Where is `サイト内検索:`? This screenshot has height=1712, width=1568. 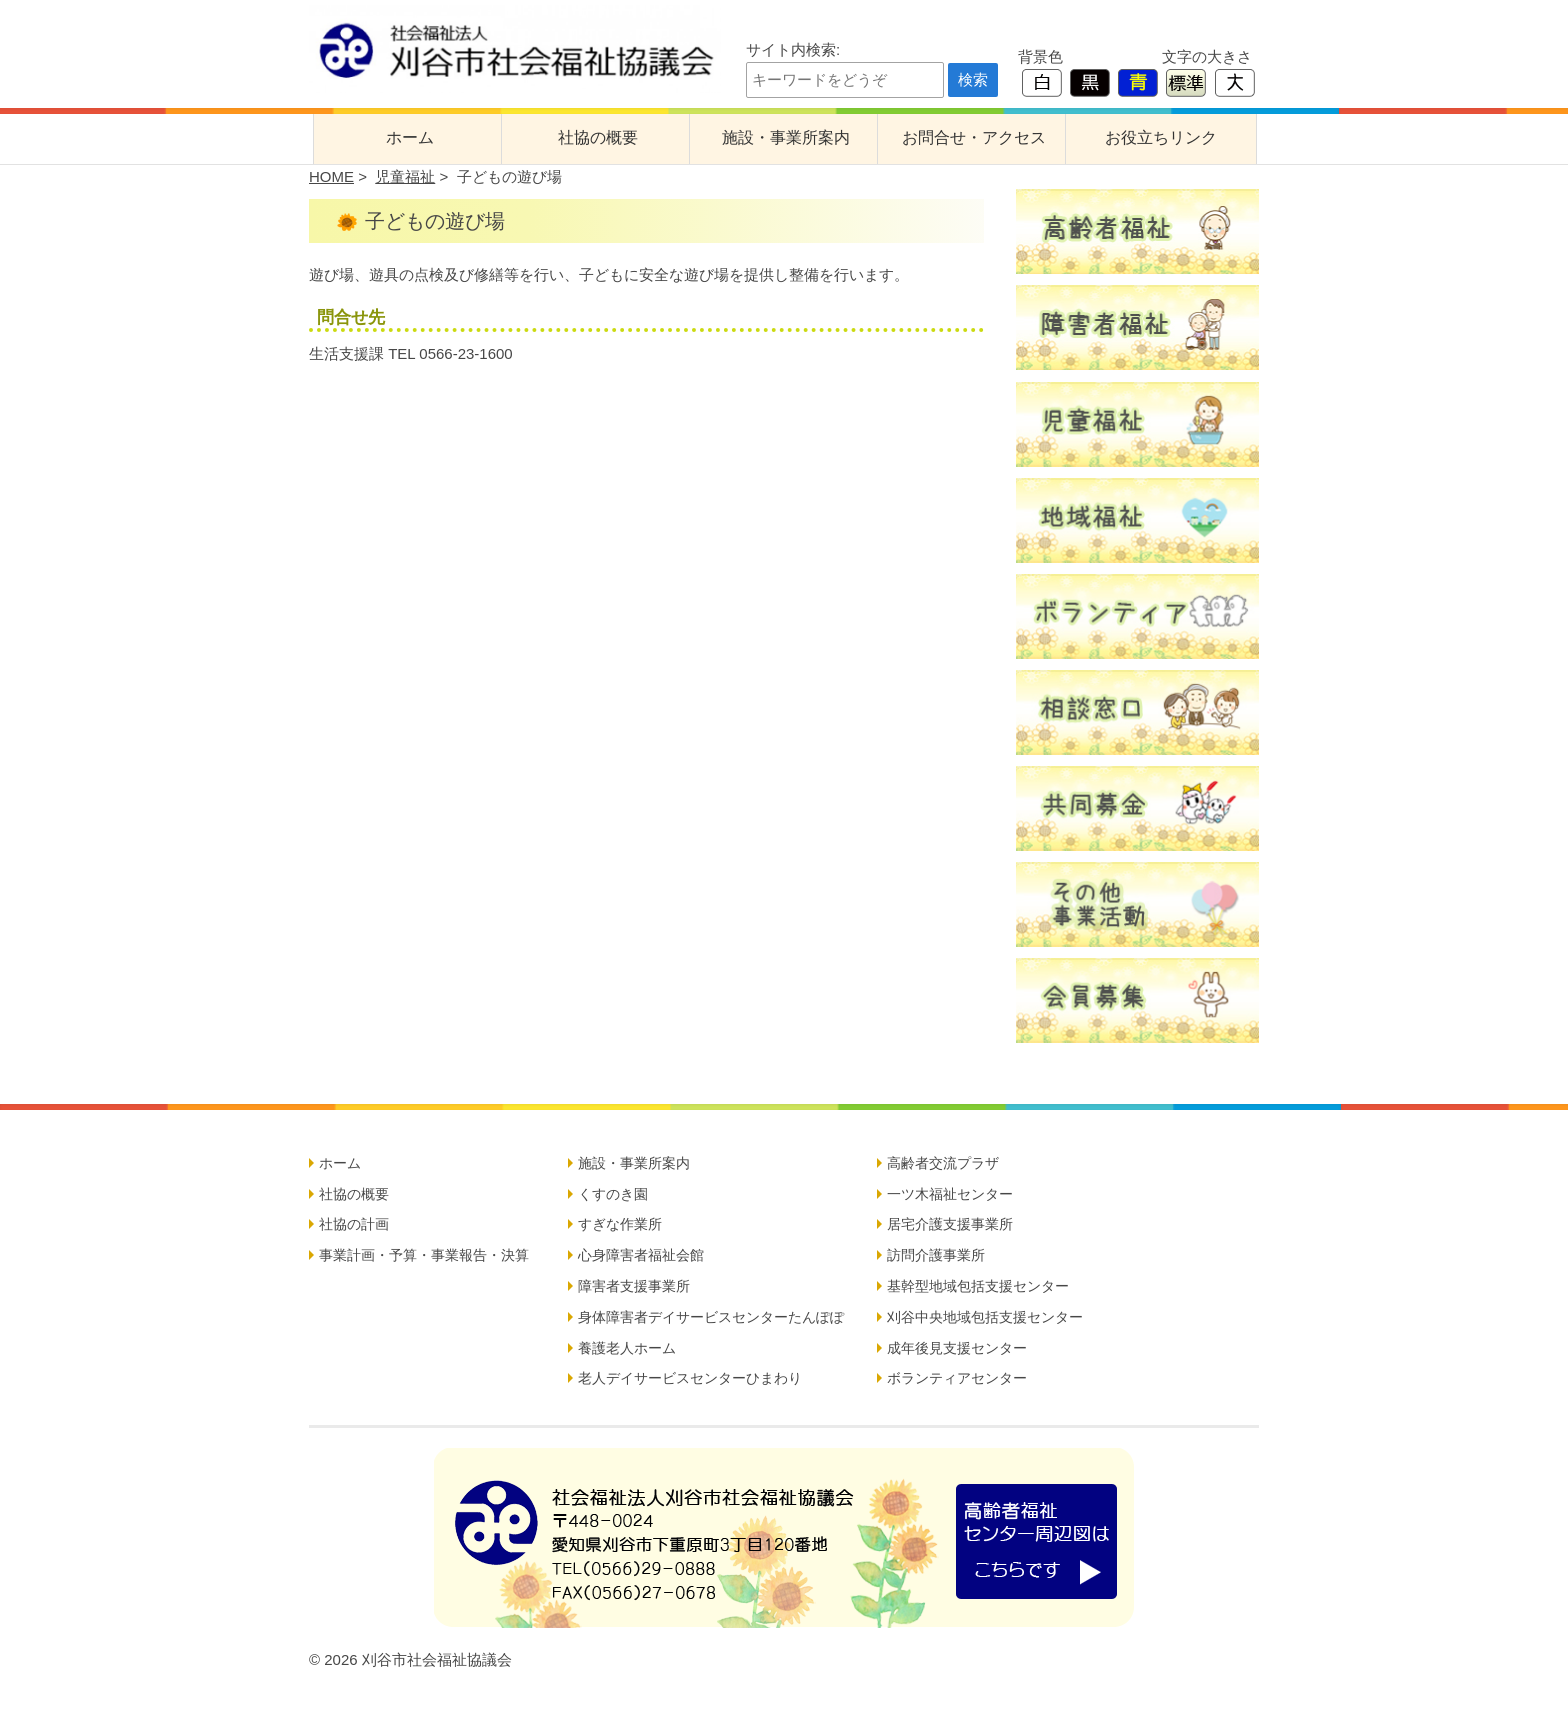 サイト内検索: is located at coordinates (793, 49).